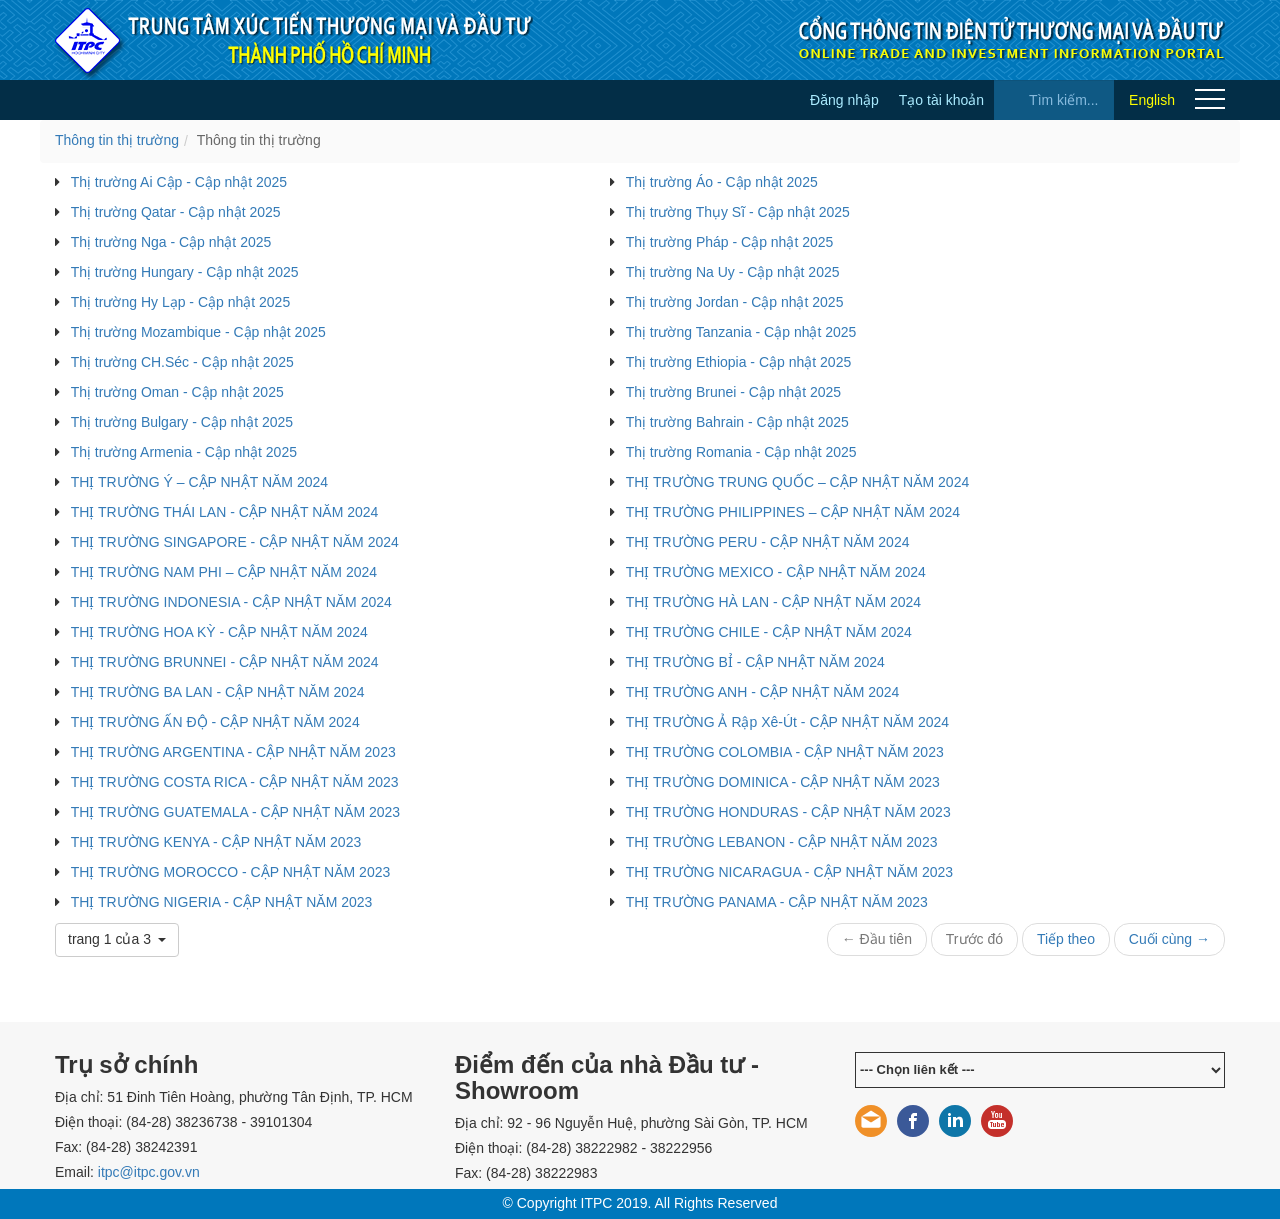  I want to click on THỊ TRƯỜNG PHILIPPINES – CẬP NHẬT NĂM 2024, so click(793, 512).